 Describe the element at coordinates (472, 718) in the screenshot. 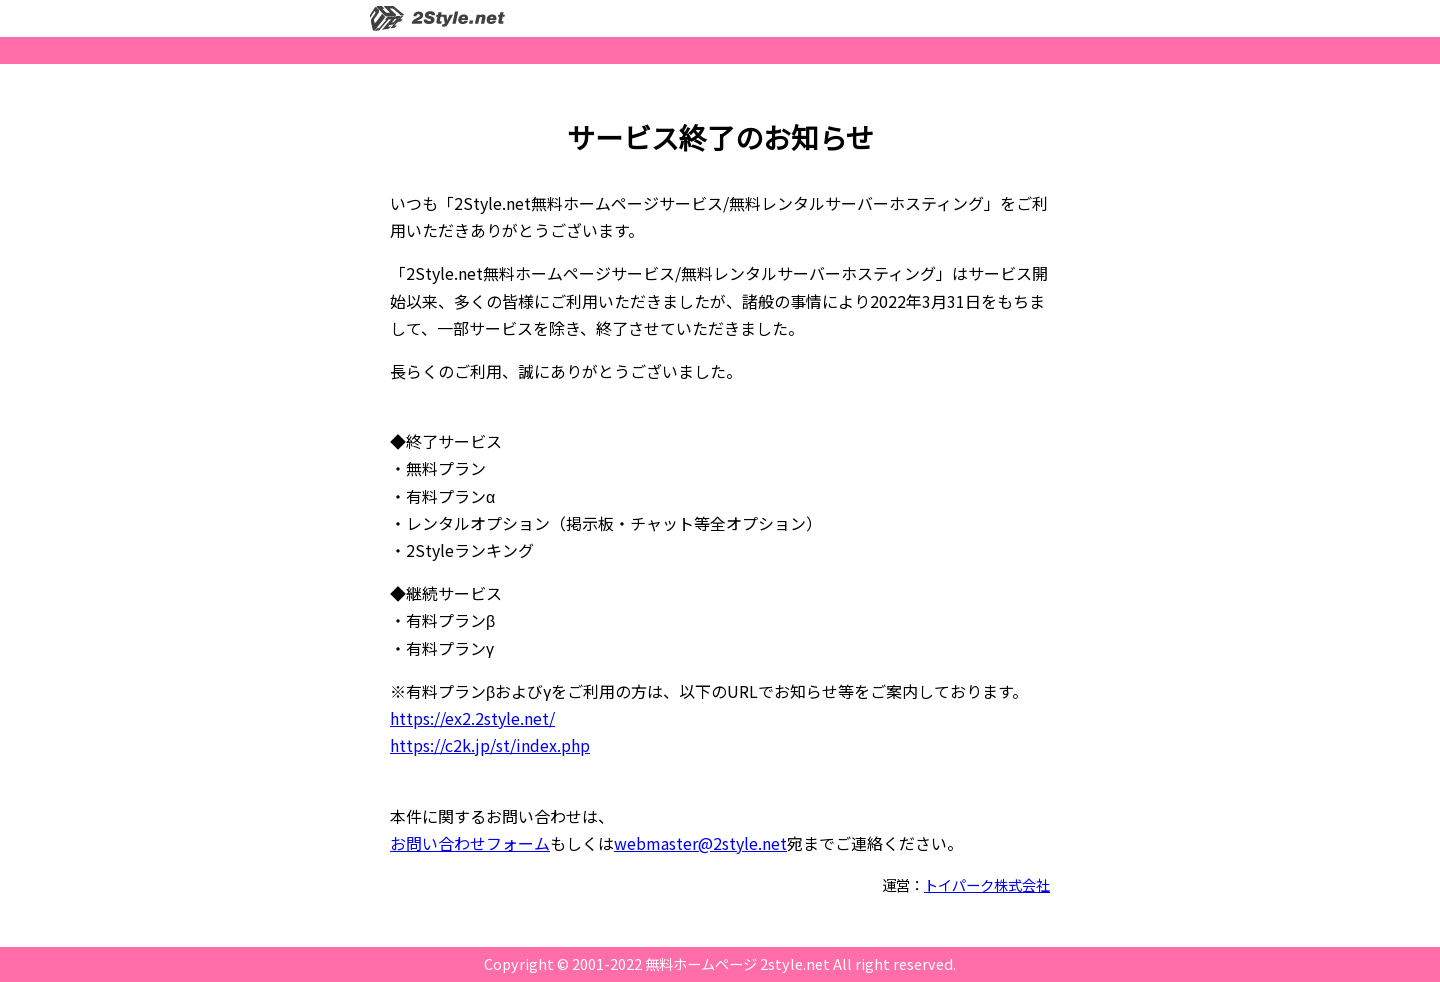

I see `https://ex2.2style.net/` at that location.